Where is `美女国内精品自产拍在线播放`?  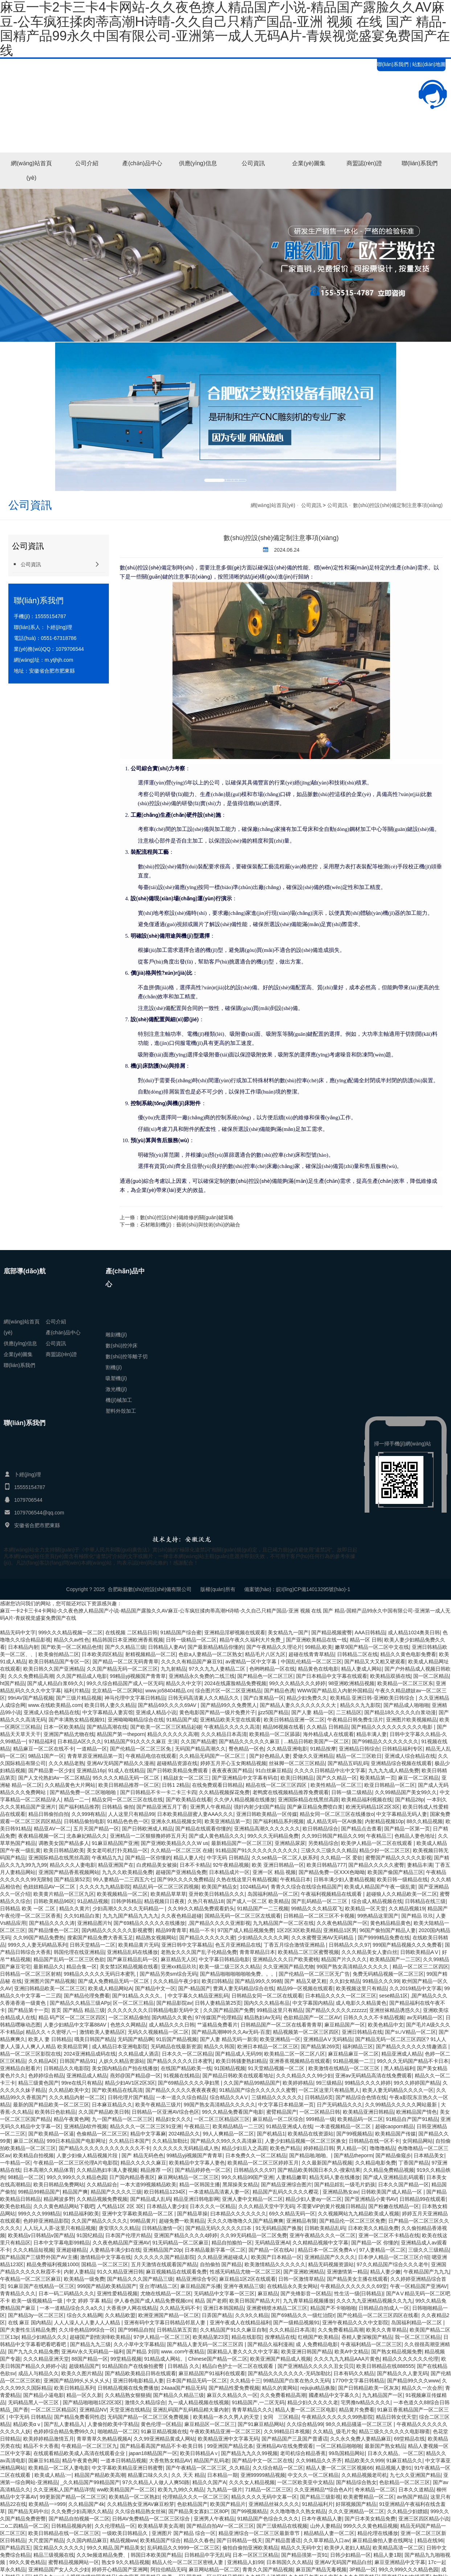 美女国内精品自产拍在线播放 is located at coordinates (125, 2068).